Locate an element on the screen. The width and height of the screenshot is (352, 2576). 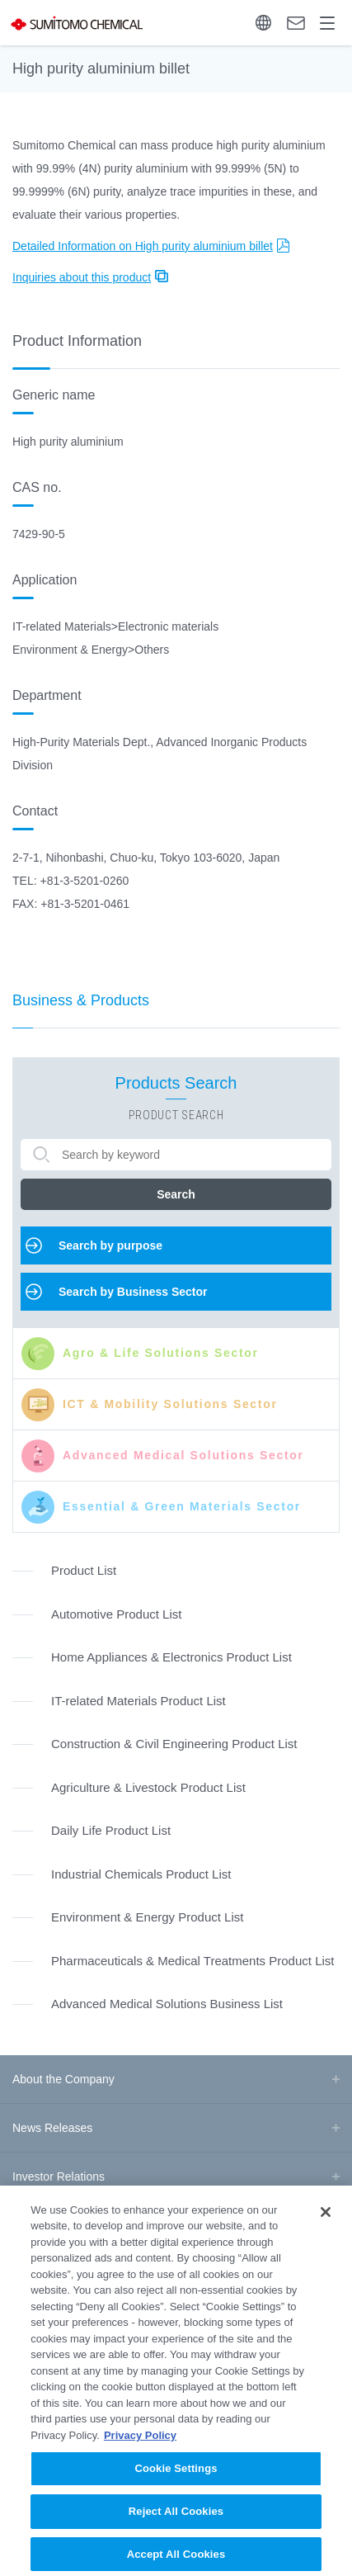
Cookie Settings [Cookie Settings, Opens the preference center dialog] is located at coordinates (175, 2485).